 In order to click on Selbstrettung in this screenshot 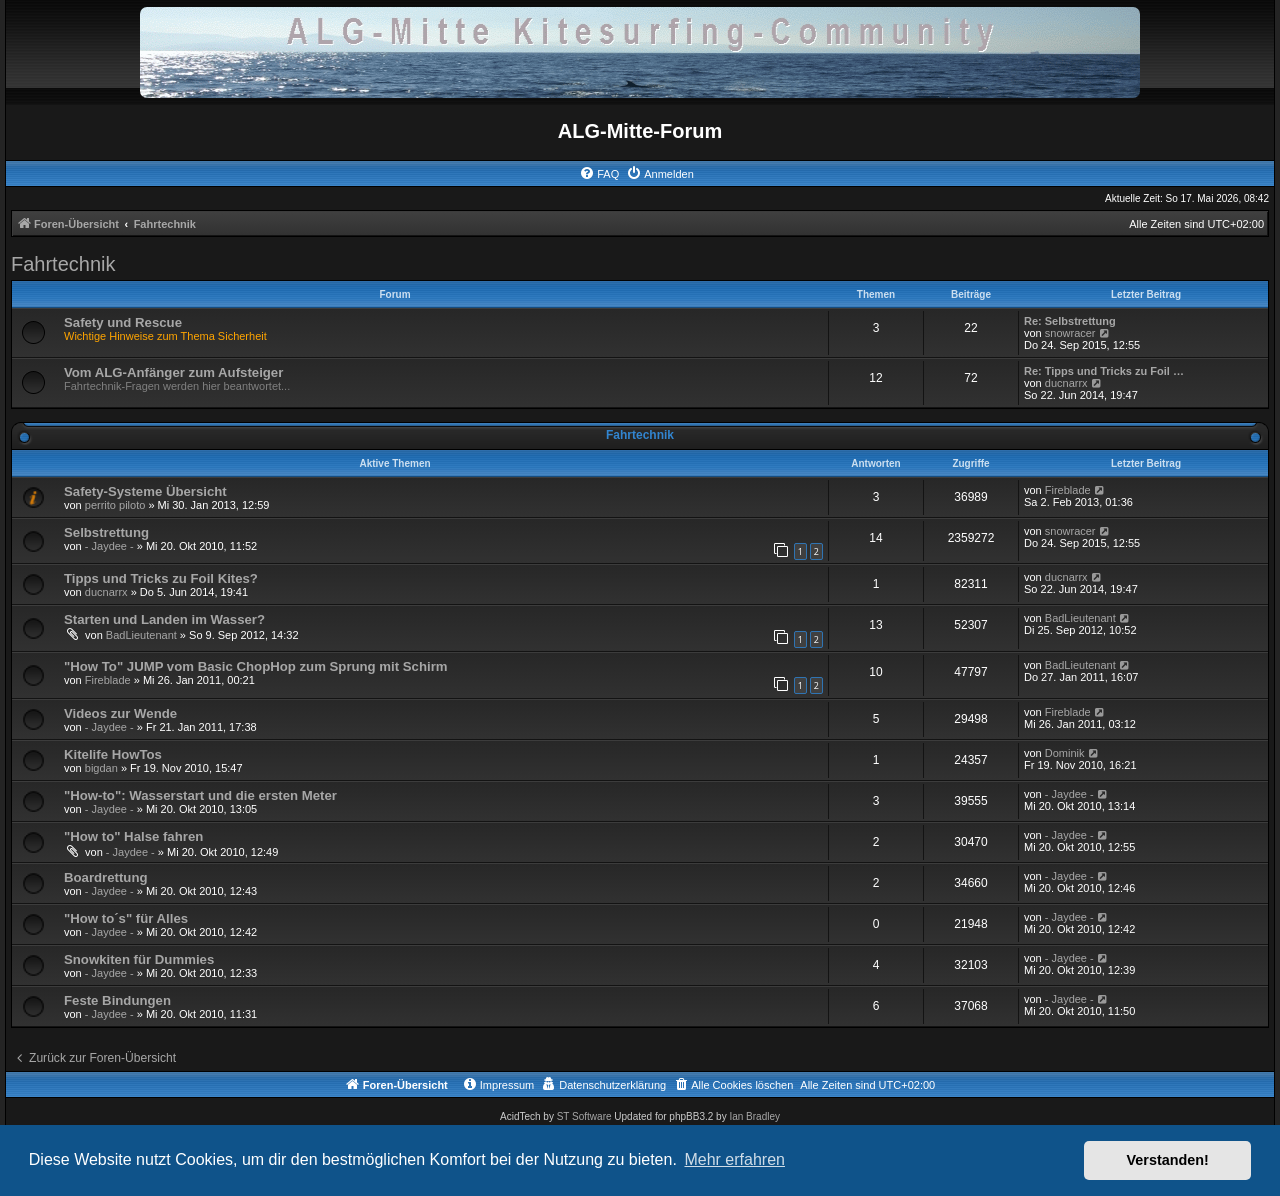, I will do `click(106, 532)`.